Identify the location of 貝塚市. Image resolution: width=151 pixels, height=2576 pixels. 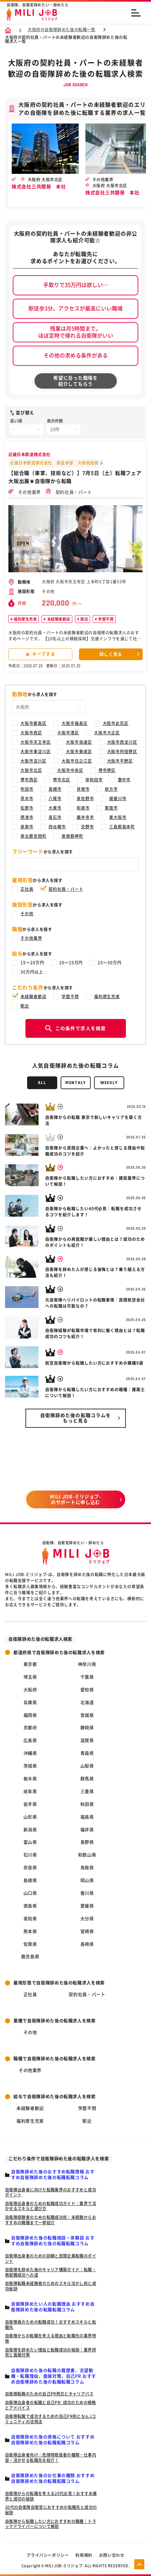
(83, 789).